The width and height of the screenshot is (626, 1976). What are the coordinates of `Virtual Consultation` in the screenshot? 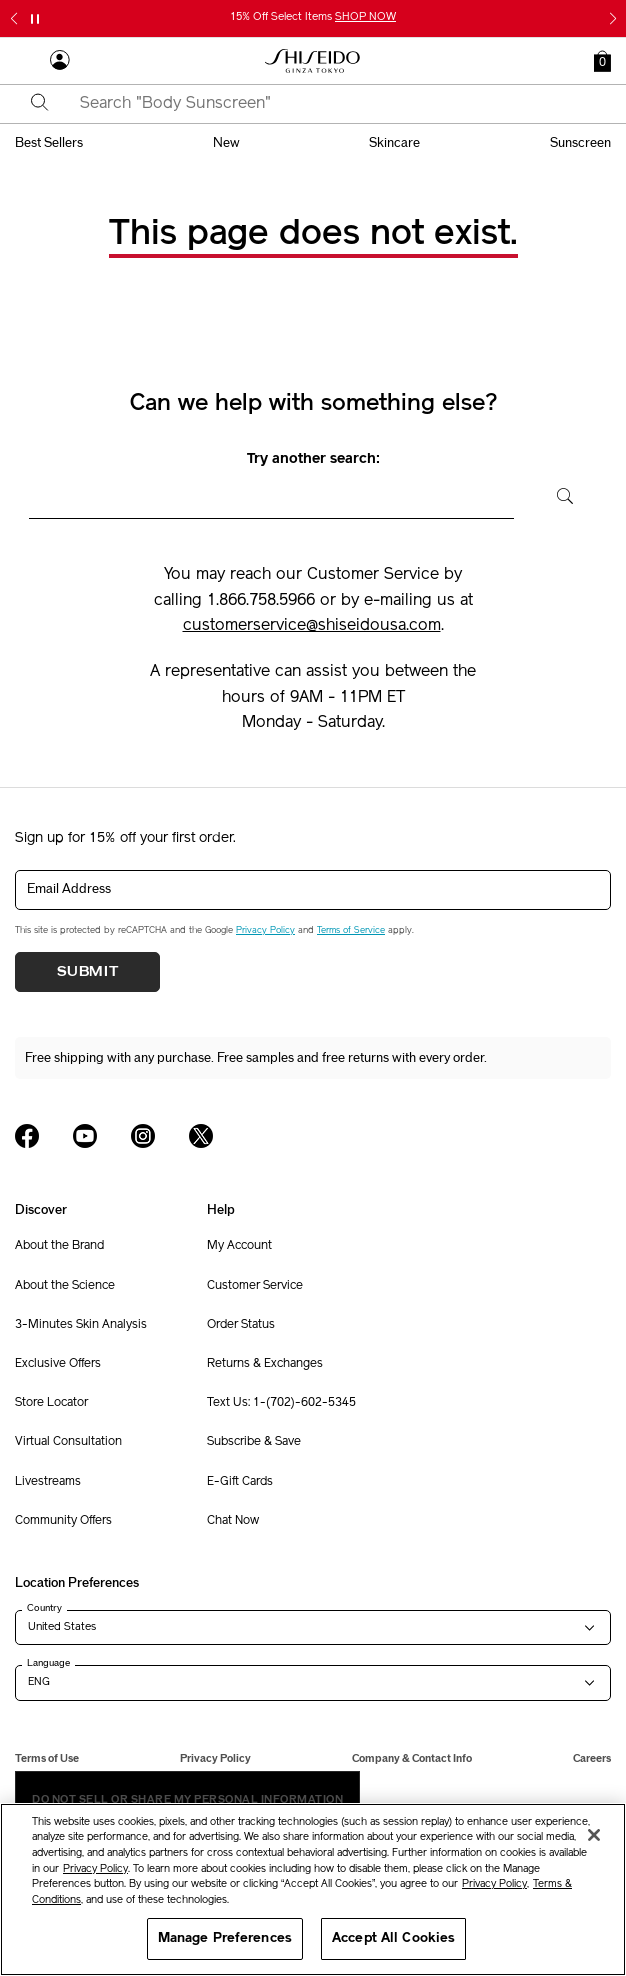 It's located at (68, 1442).